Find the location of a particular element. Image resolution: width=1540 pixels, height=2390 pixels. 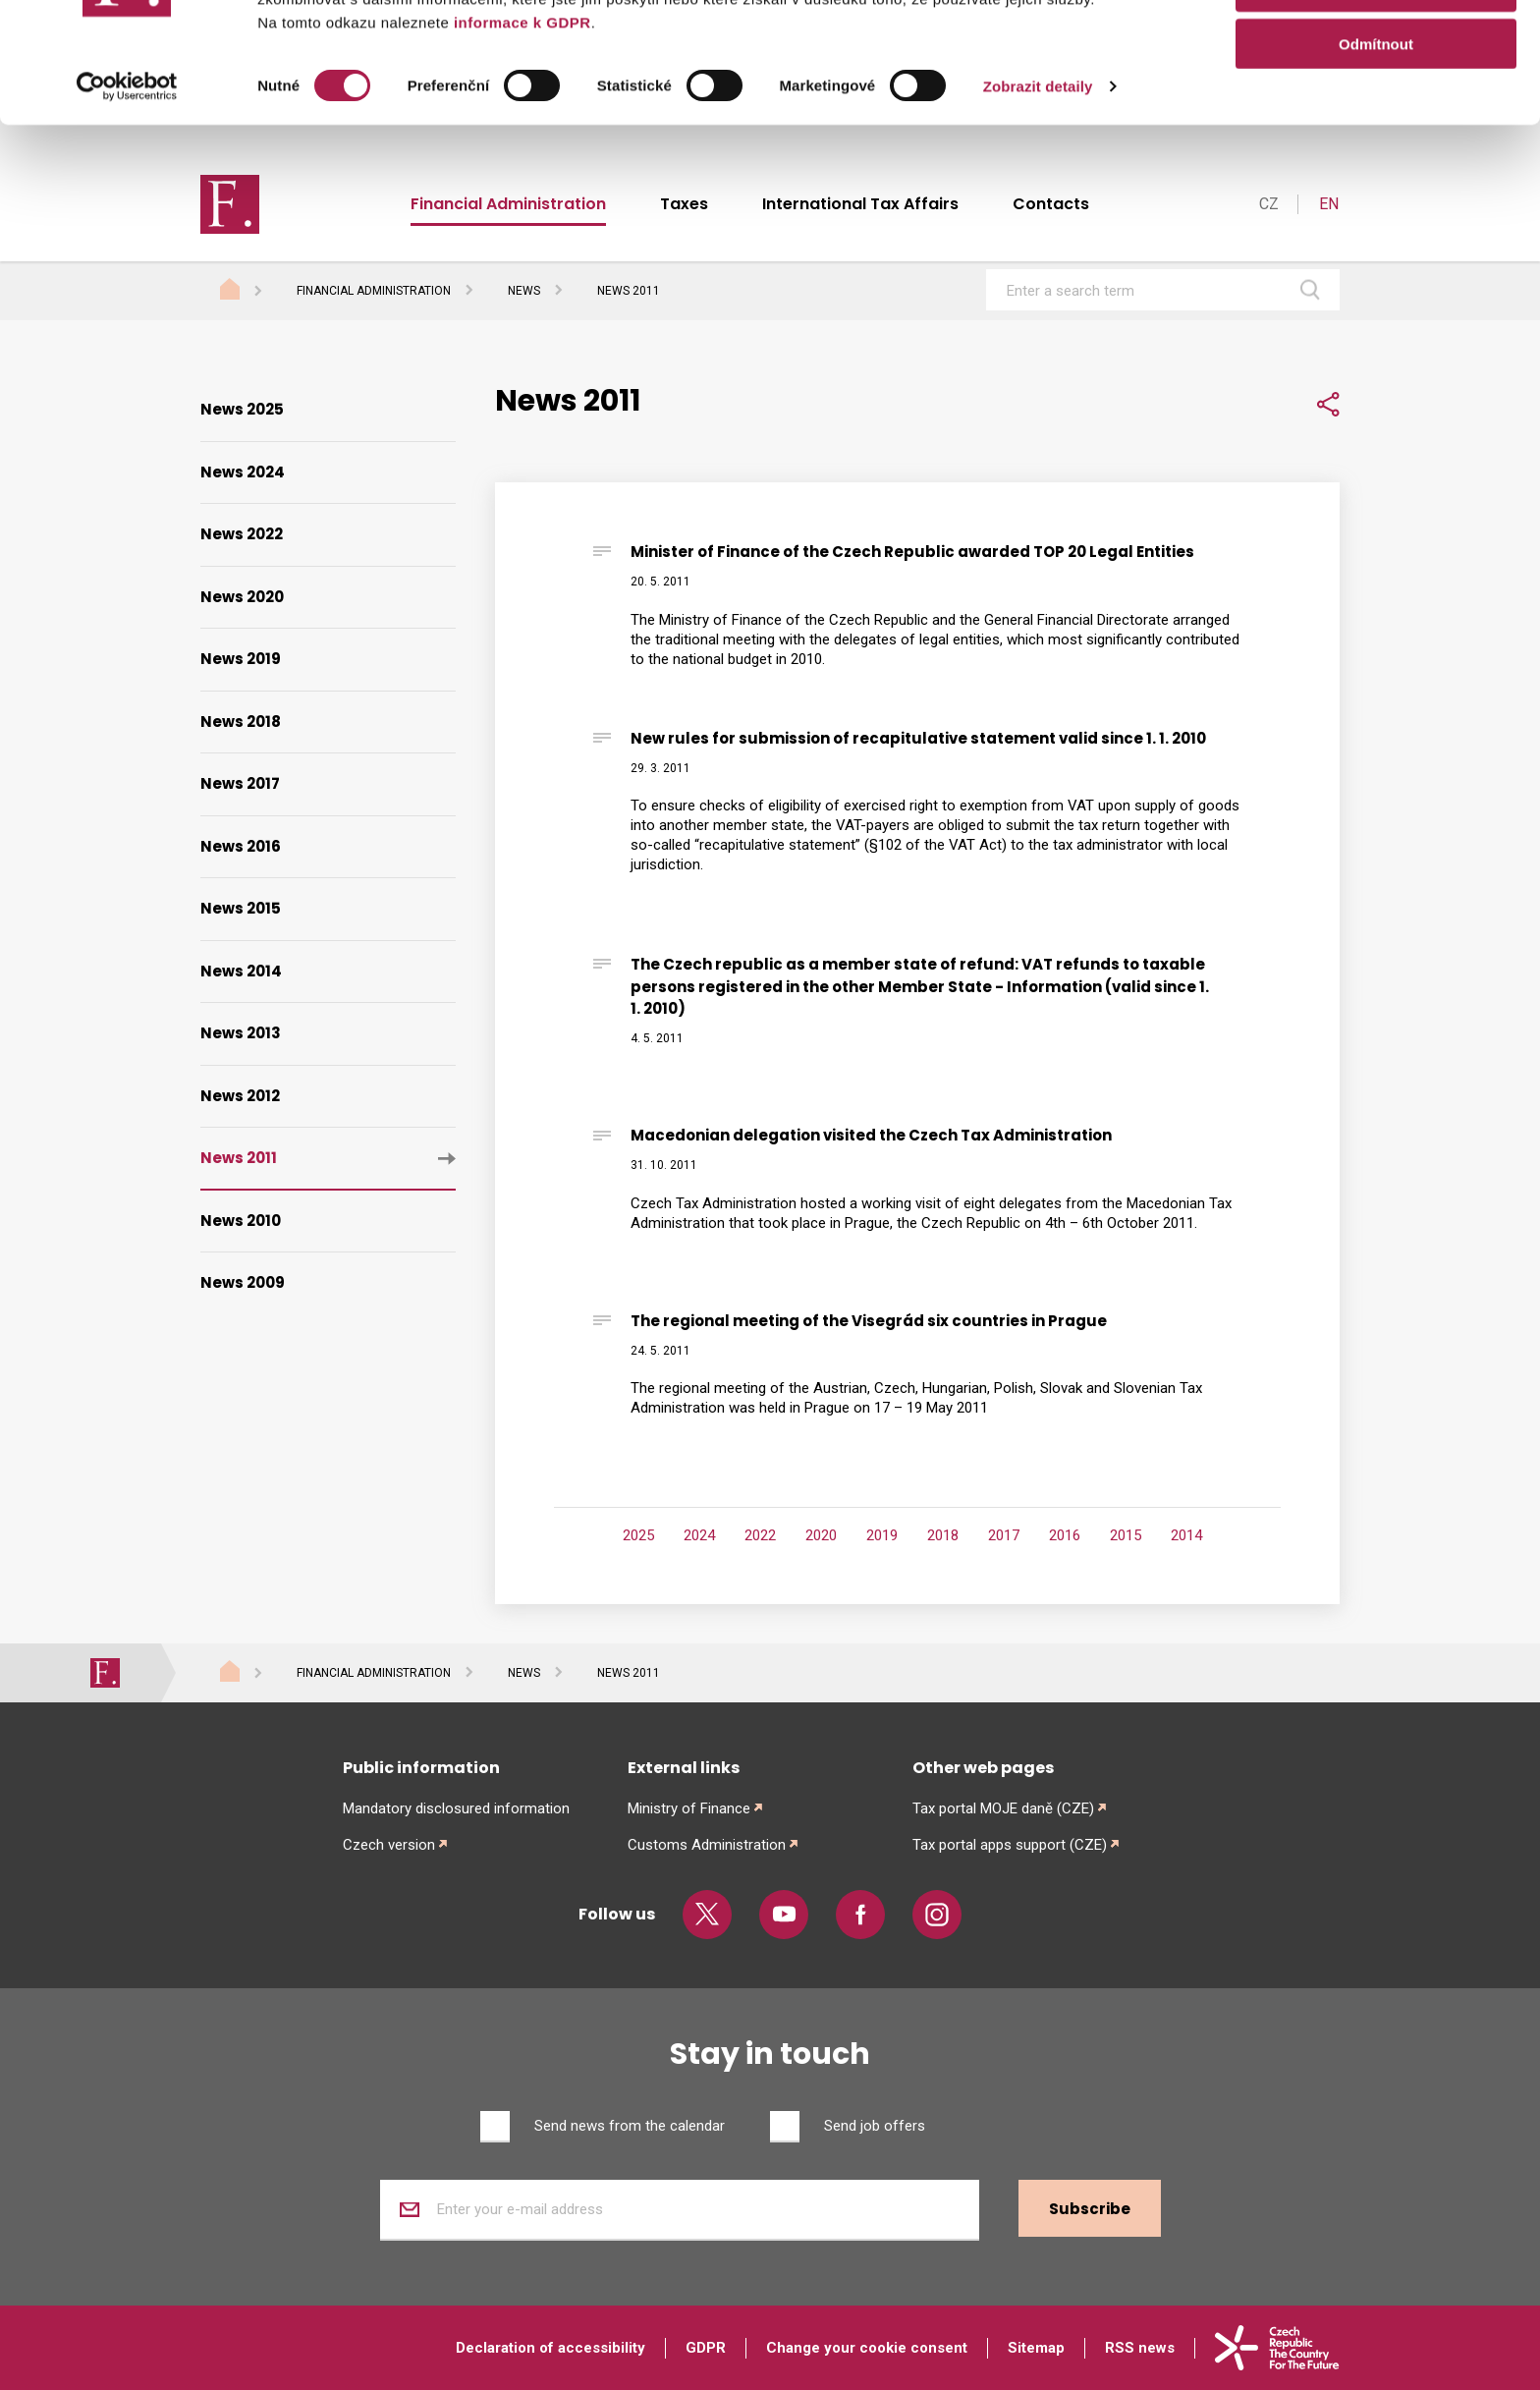

News is located at coordinates (524, 291).